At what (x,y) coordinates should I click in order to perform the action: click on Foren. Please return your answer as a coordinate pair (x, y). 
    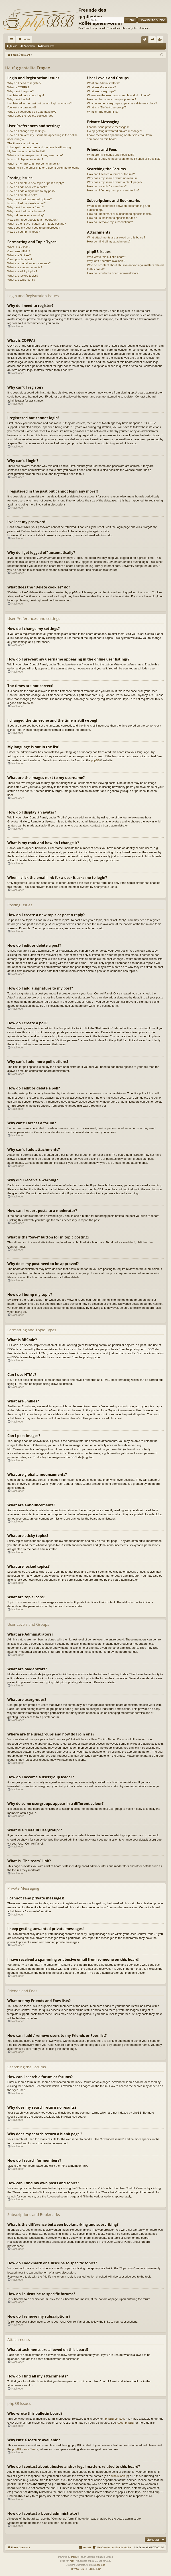
    Looking at the image, I should click on (26, 39).